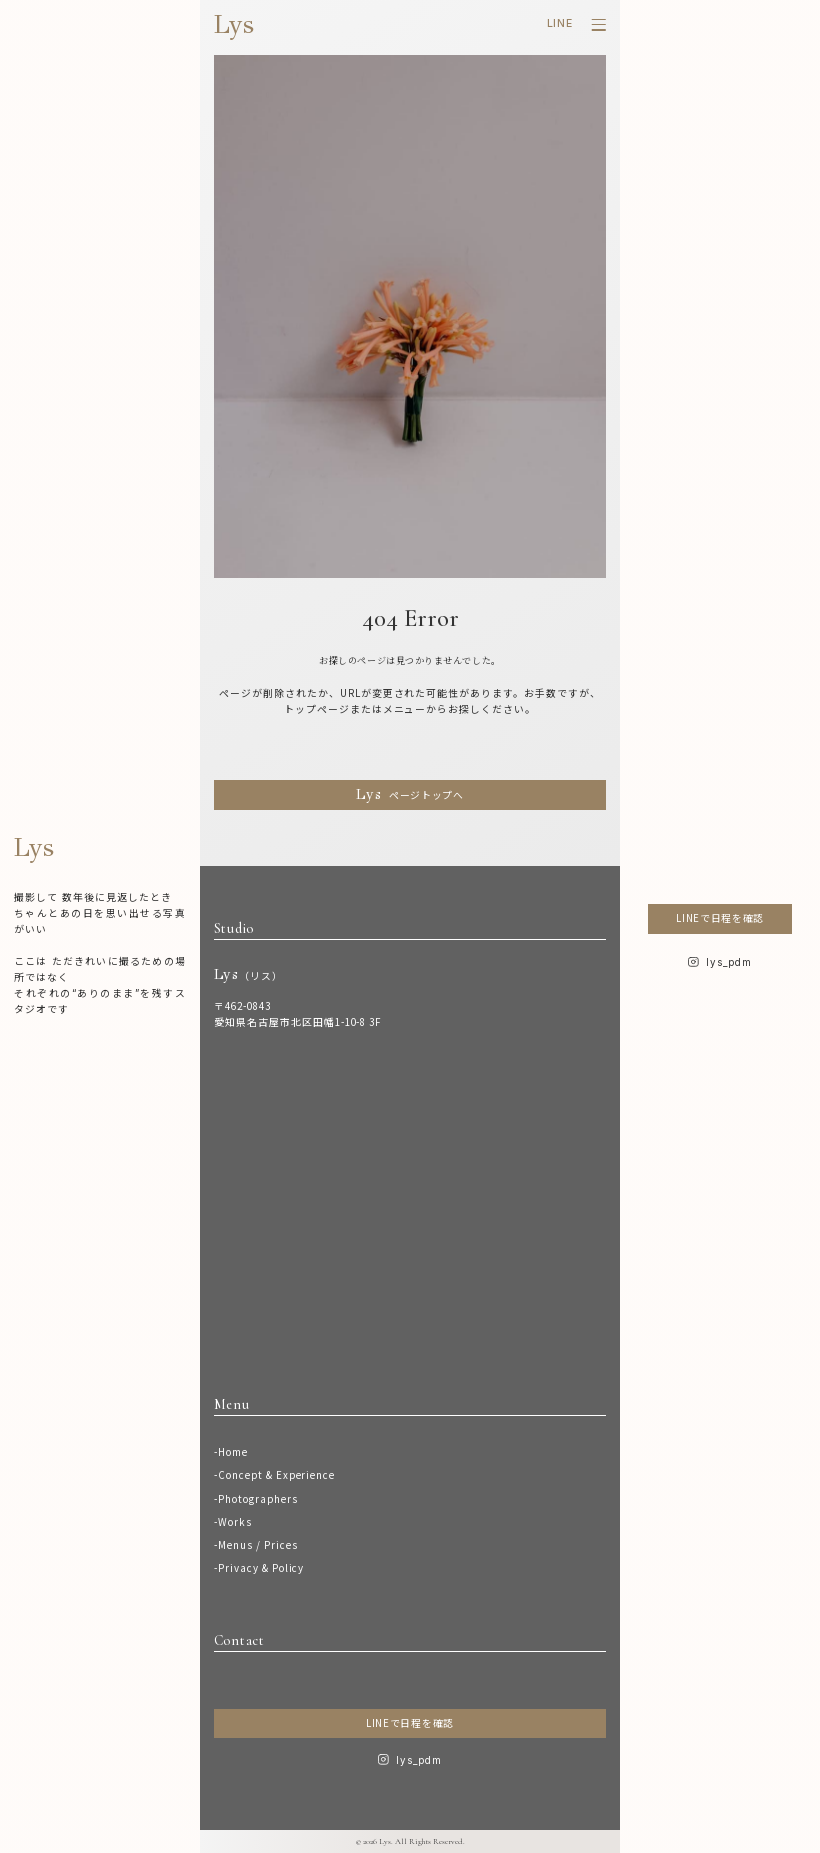  What do you see at coordinates (256, 1545) in the screenshot?
I see `-Menus / Prices` at bounding box center [256, 1545].